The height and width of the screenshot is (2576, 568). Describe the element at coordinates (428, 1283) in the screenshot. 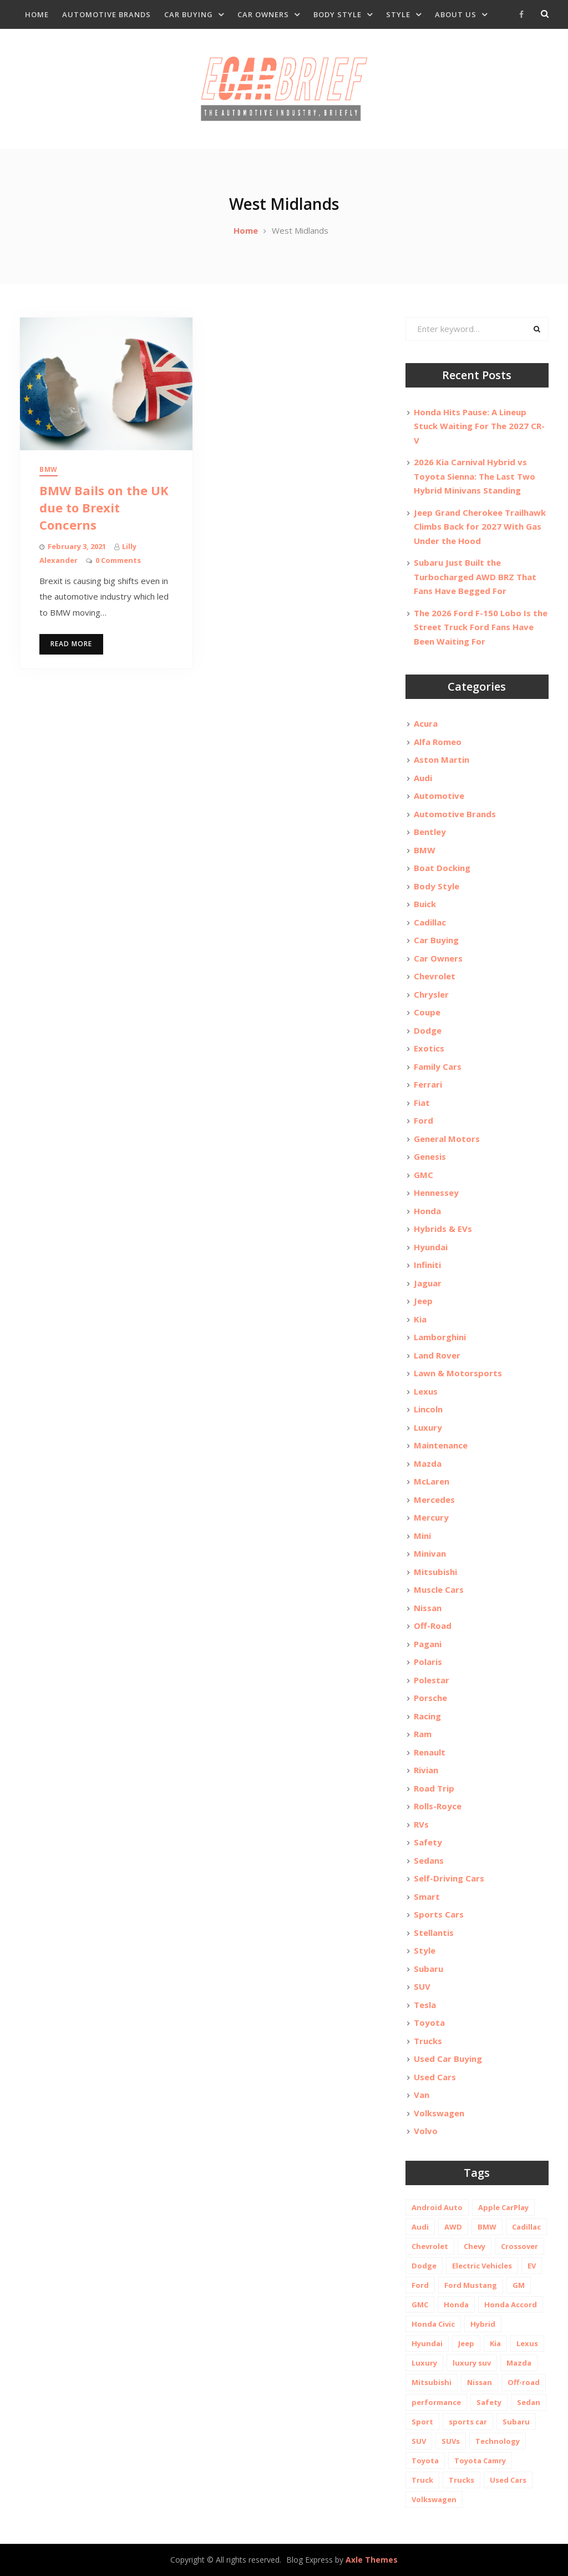

I see `Jaguar` at that location.